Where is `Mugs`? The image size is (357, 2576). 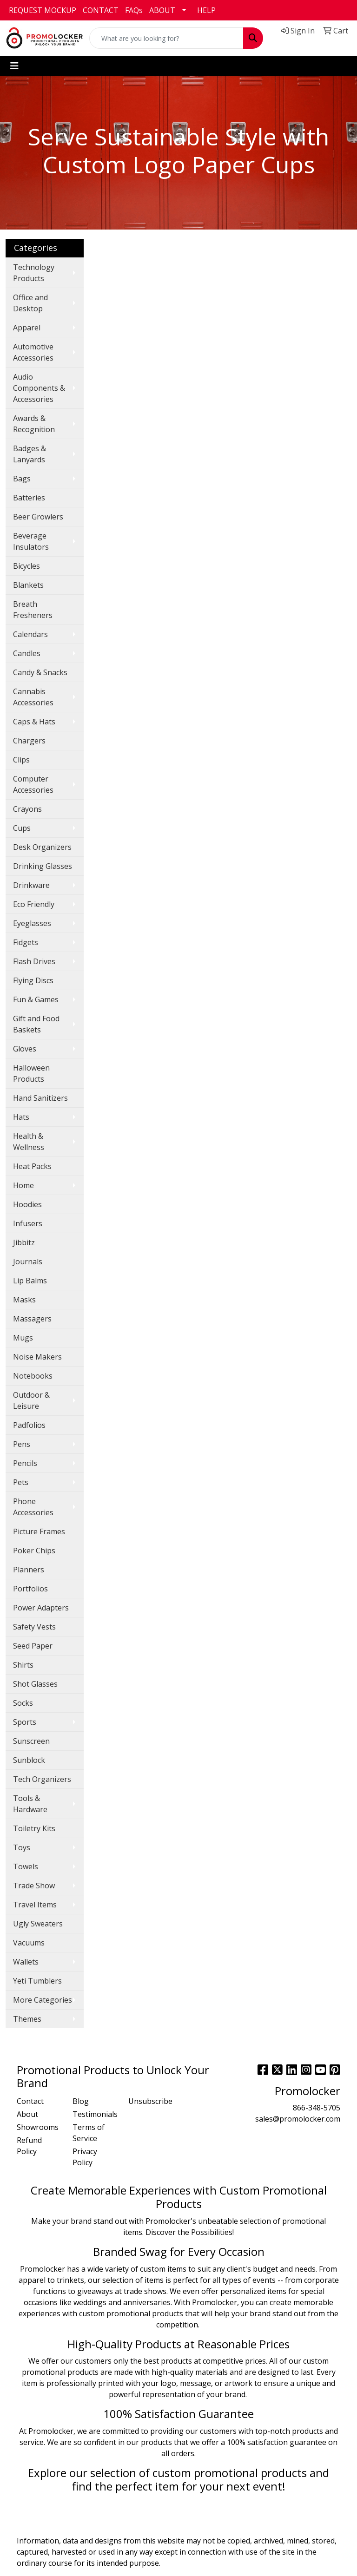
Mugs is located at coordinates (23, 1338).